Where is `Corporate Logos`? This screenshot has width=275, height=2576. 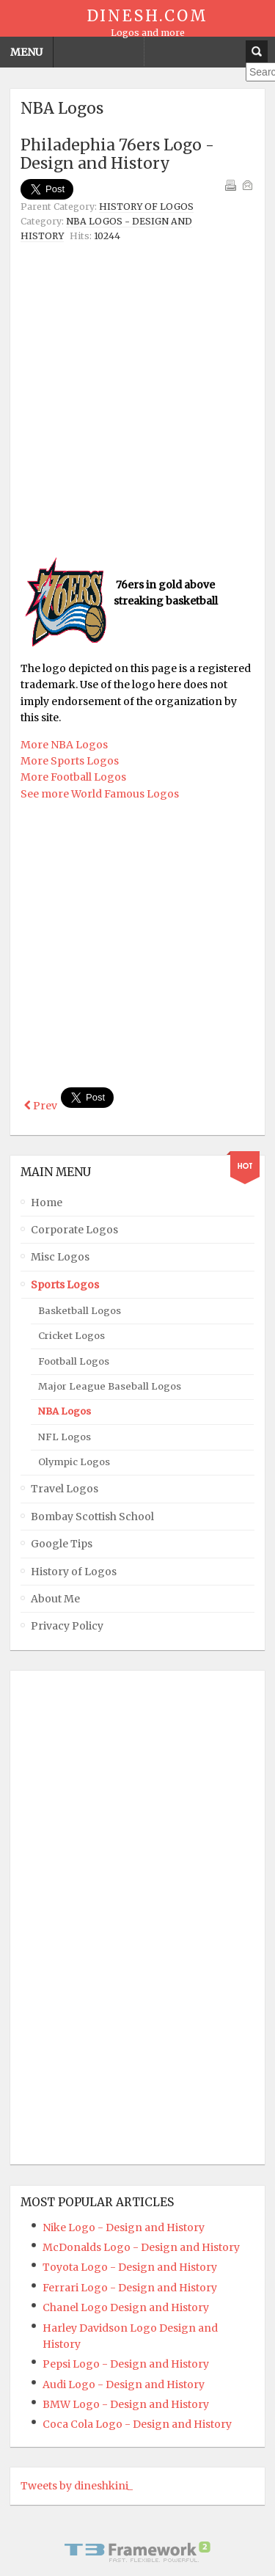
Corporate Logos is located at coordinates (74, 1227).